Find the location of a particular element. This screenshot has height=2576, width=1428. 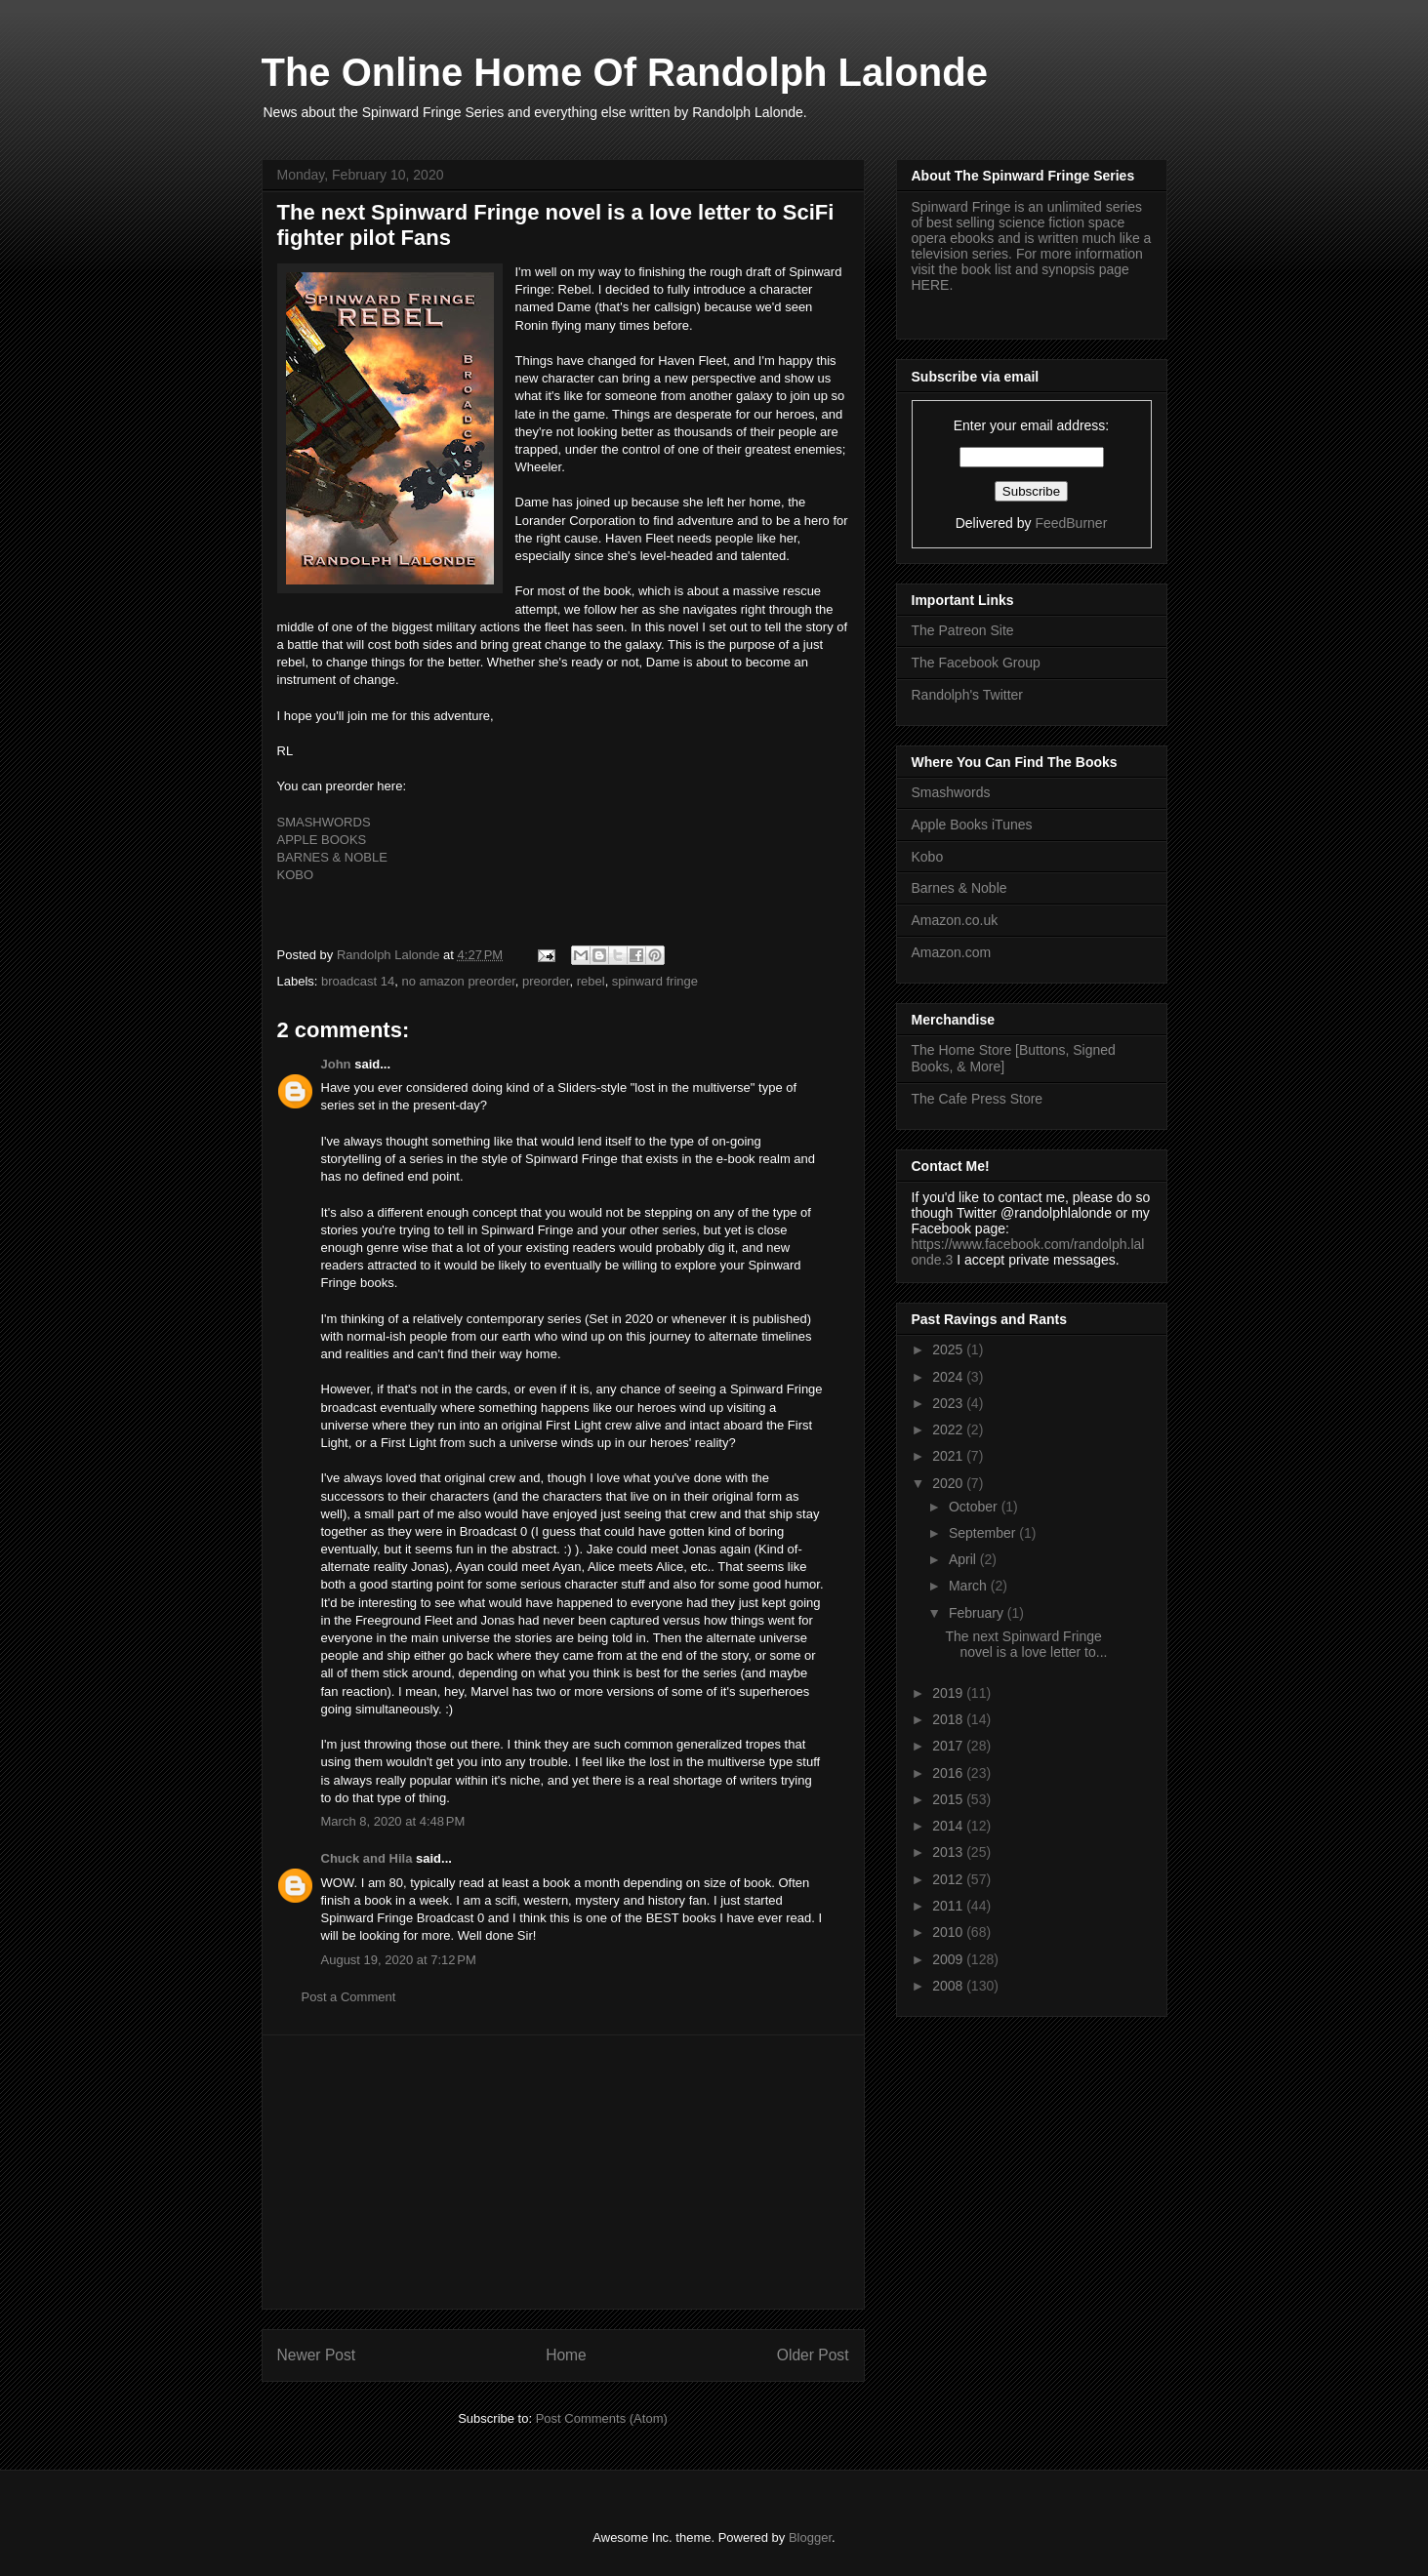

Post Comments (Atom) is located at coordinates (602, 2418).